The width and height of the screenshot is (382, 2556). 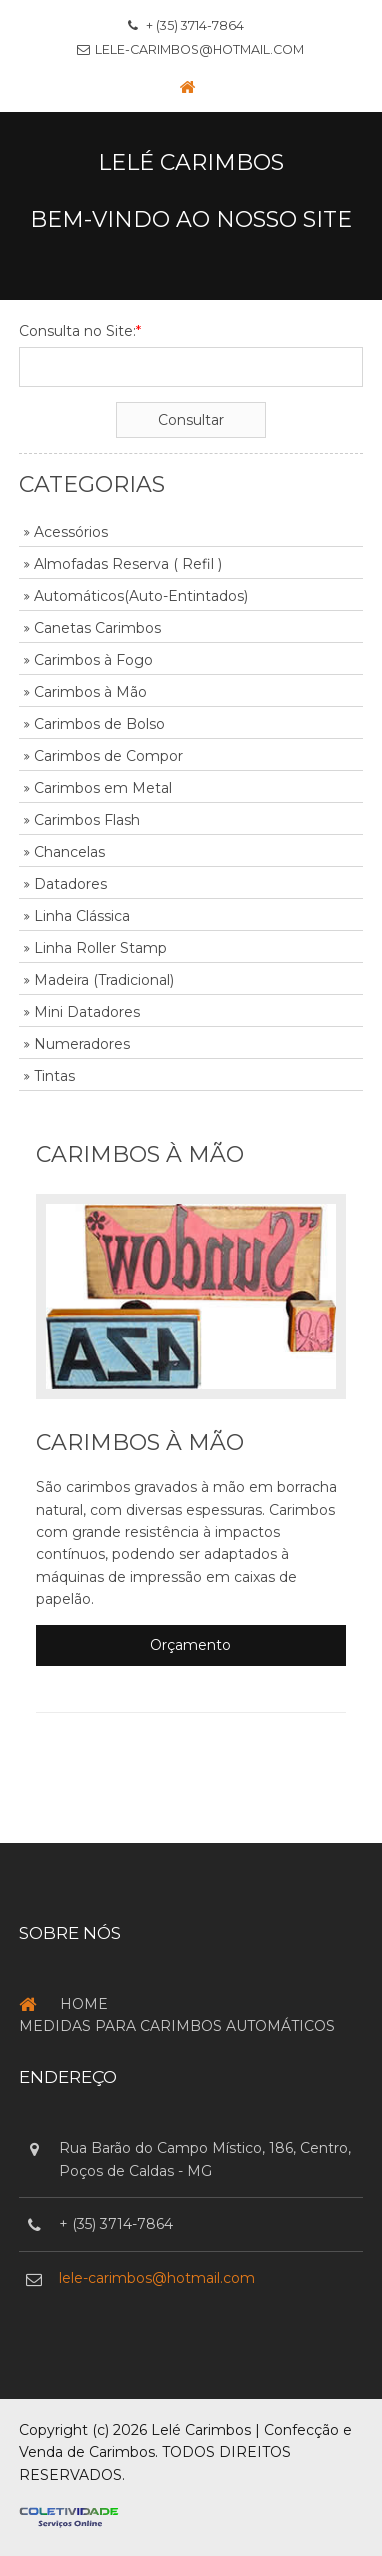 What do you see at coordinates (87, 1012) in the screenshot?
I see `Mini Datadores` at bounding box center [87, 1012].